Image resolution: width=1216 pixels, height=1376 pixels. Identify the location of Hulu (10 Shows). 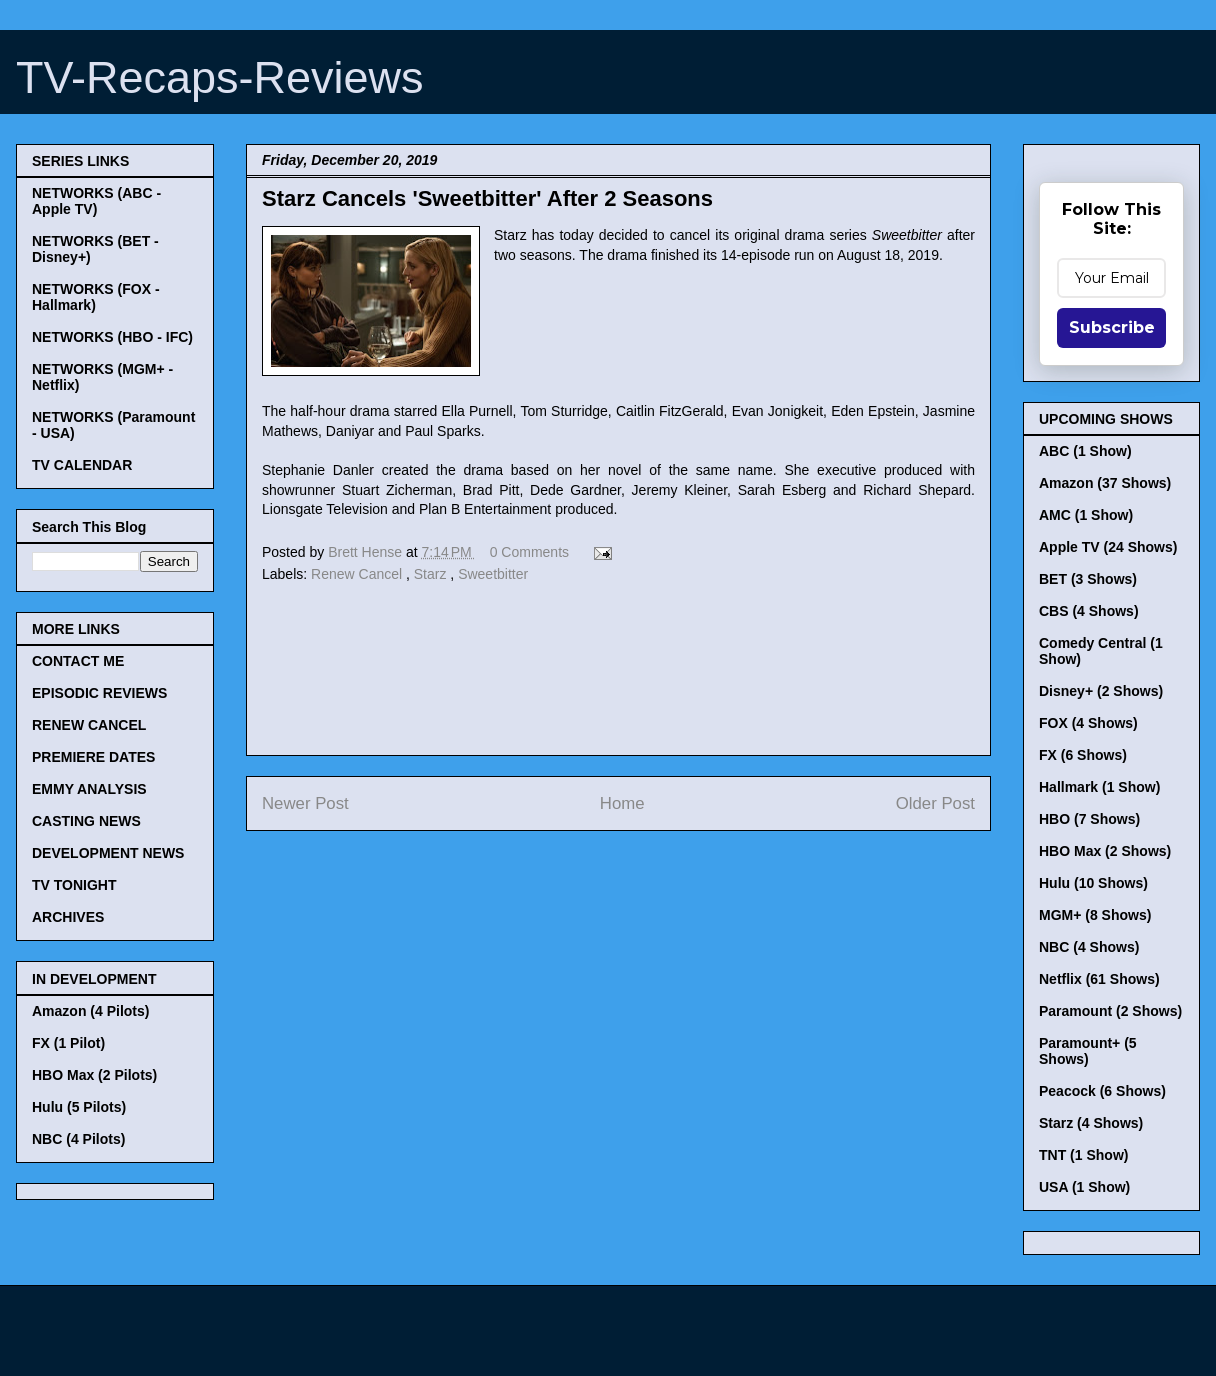
(1093, 883).